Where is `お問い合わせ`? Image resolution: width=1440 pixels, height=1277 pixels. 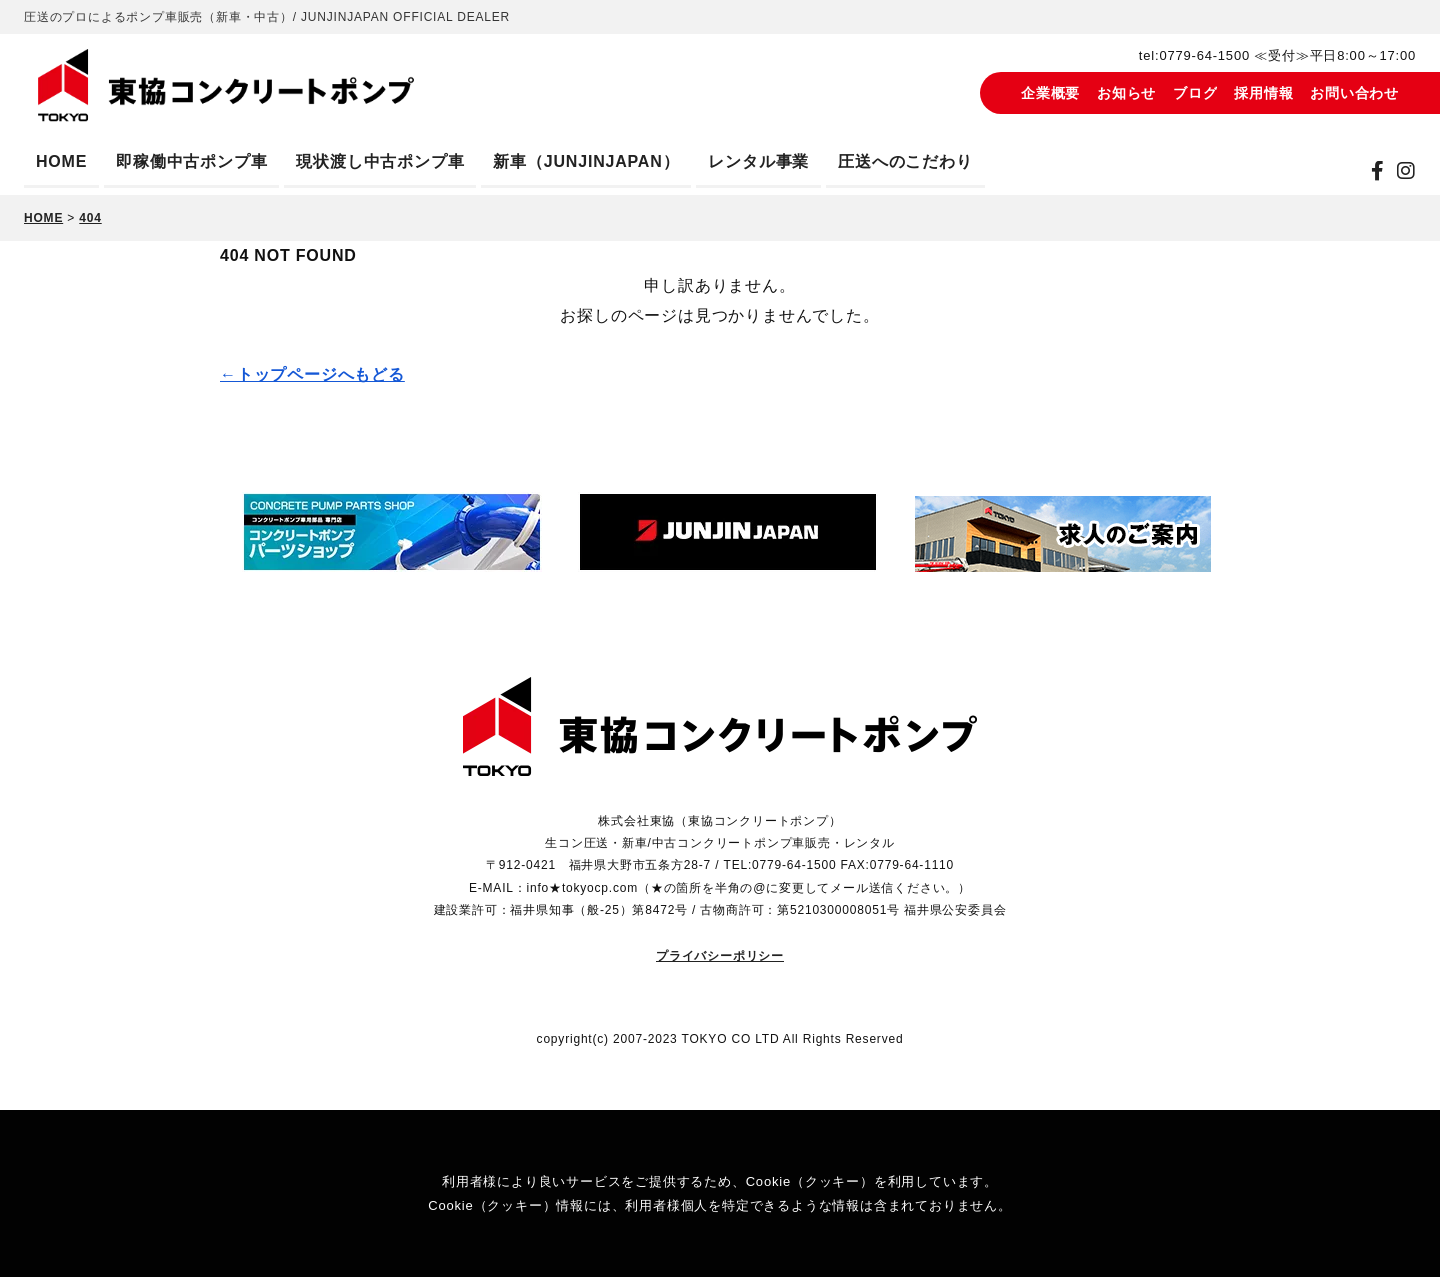 お問い合わせ is located at coordinates (1354, 93).